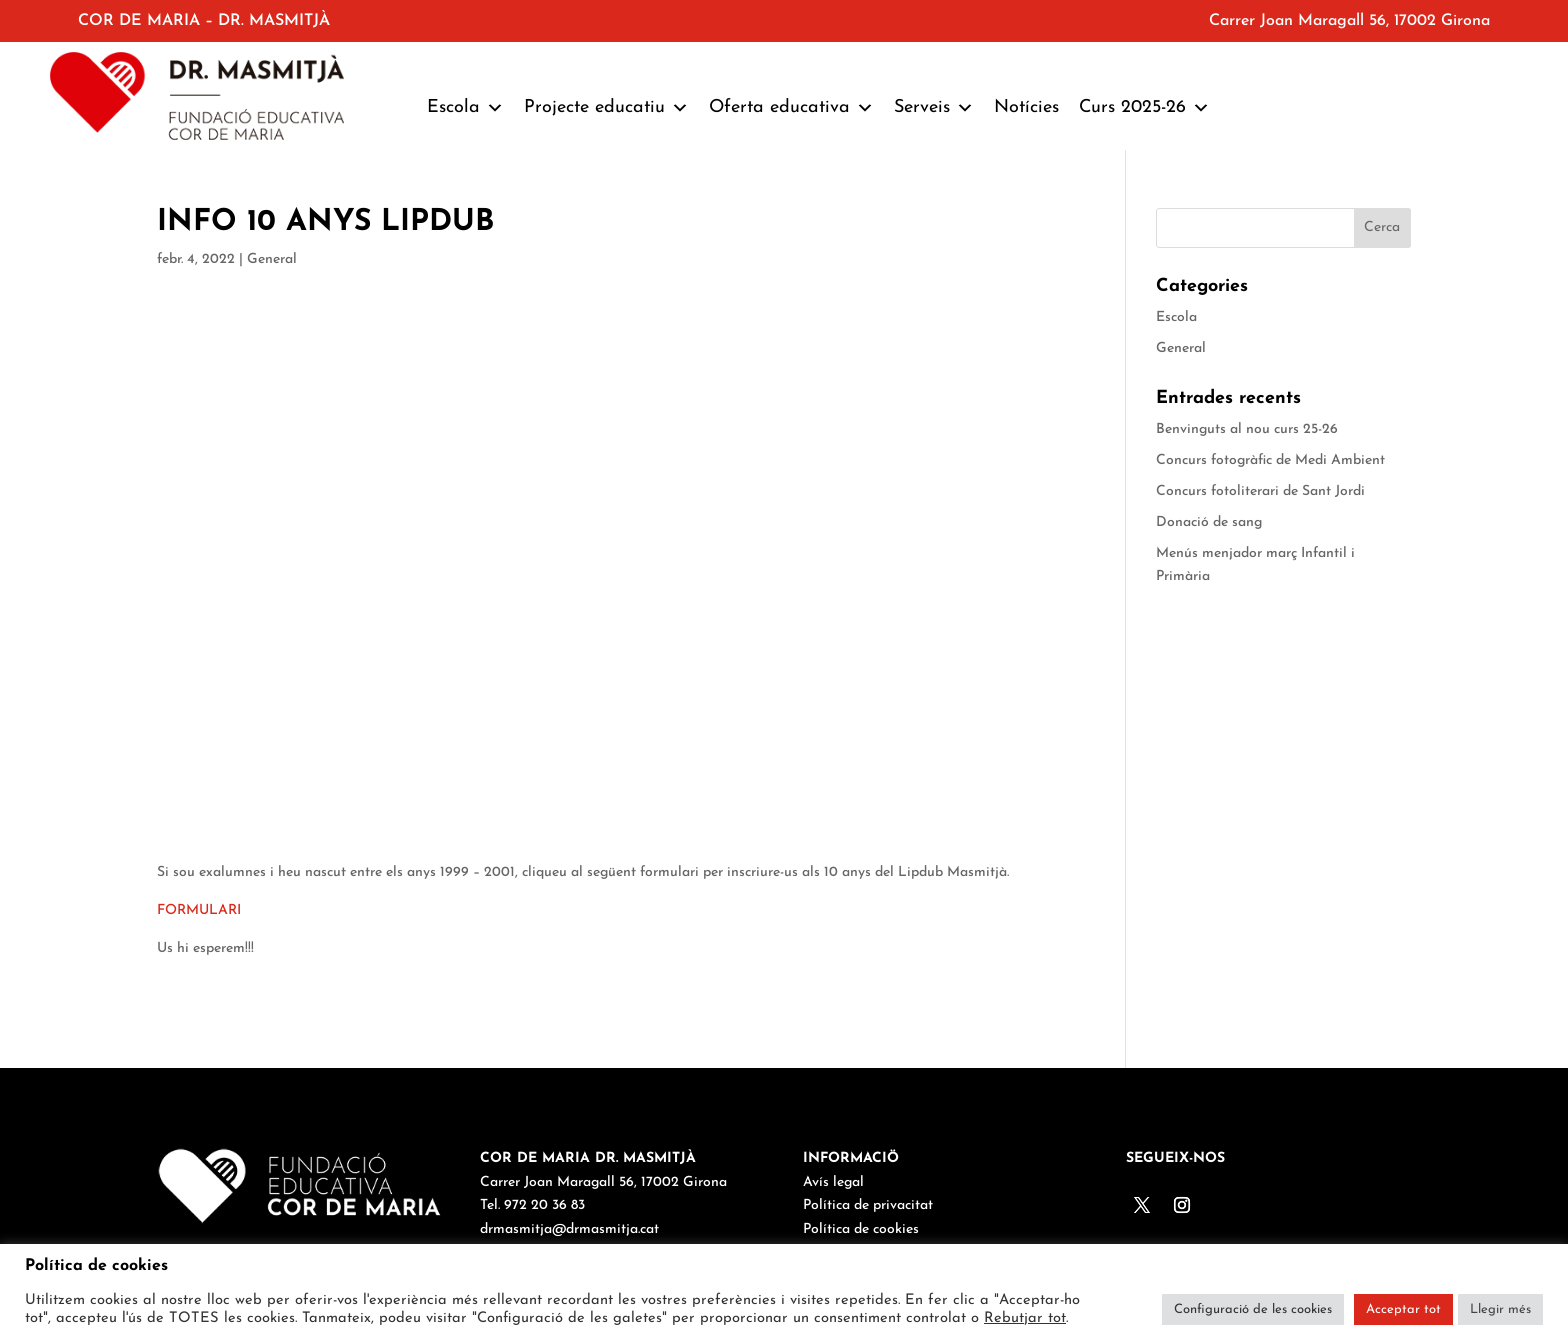 This screenshot has width=1568, height=1344. What do you see at coordinates (1260, 491) in the screenshot?
I see `Concurs fotoliterari de Sant Jordi` at bounding box center [1260, 491].